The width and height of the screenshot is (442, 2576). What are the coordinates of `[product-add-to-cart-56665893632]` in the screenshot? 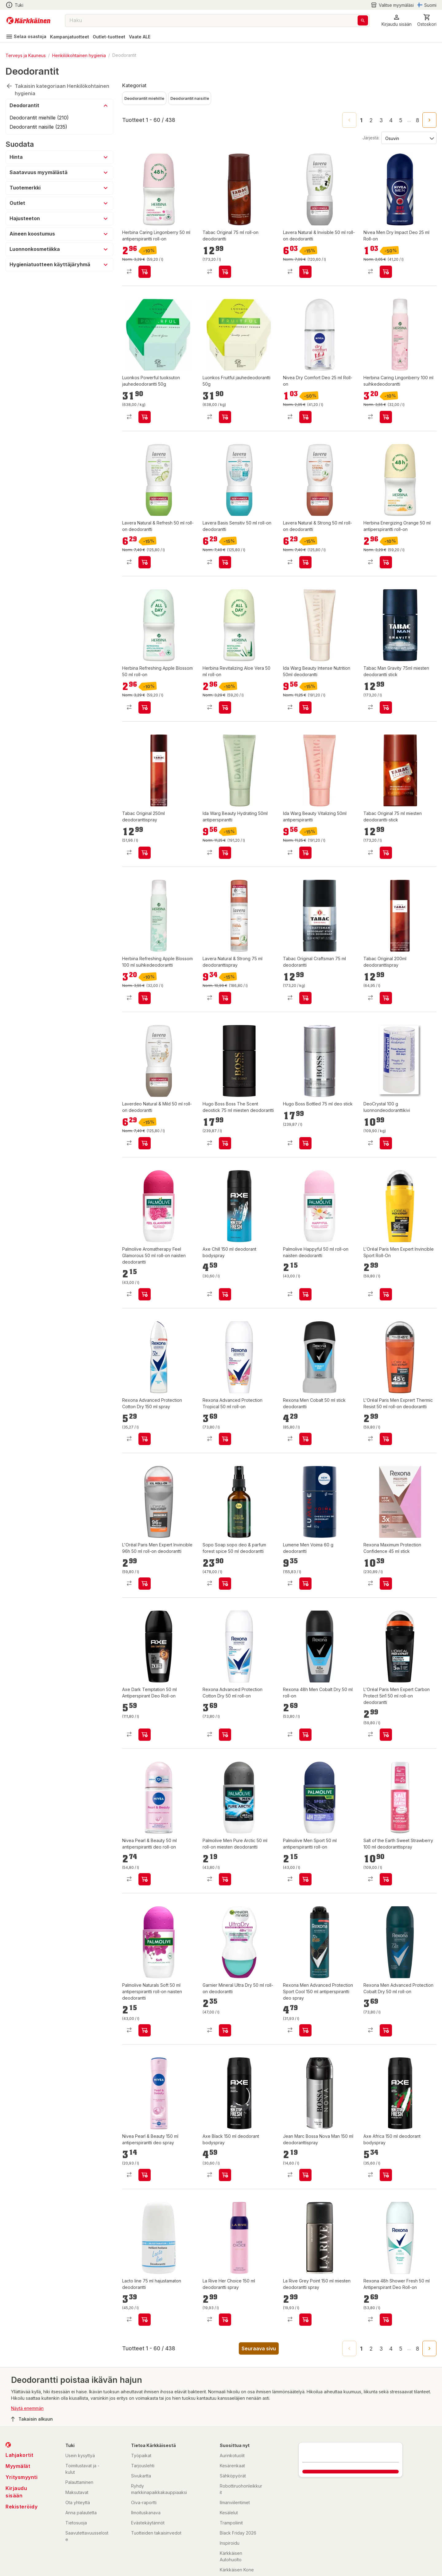 It's located at (305, 2319).